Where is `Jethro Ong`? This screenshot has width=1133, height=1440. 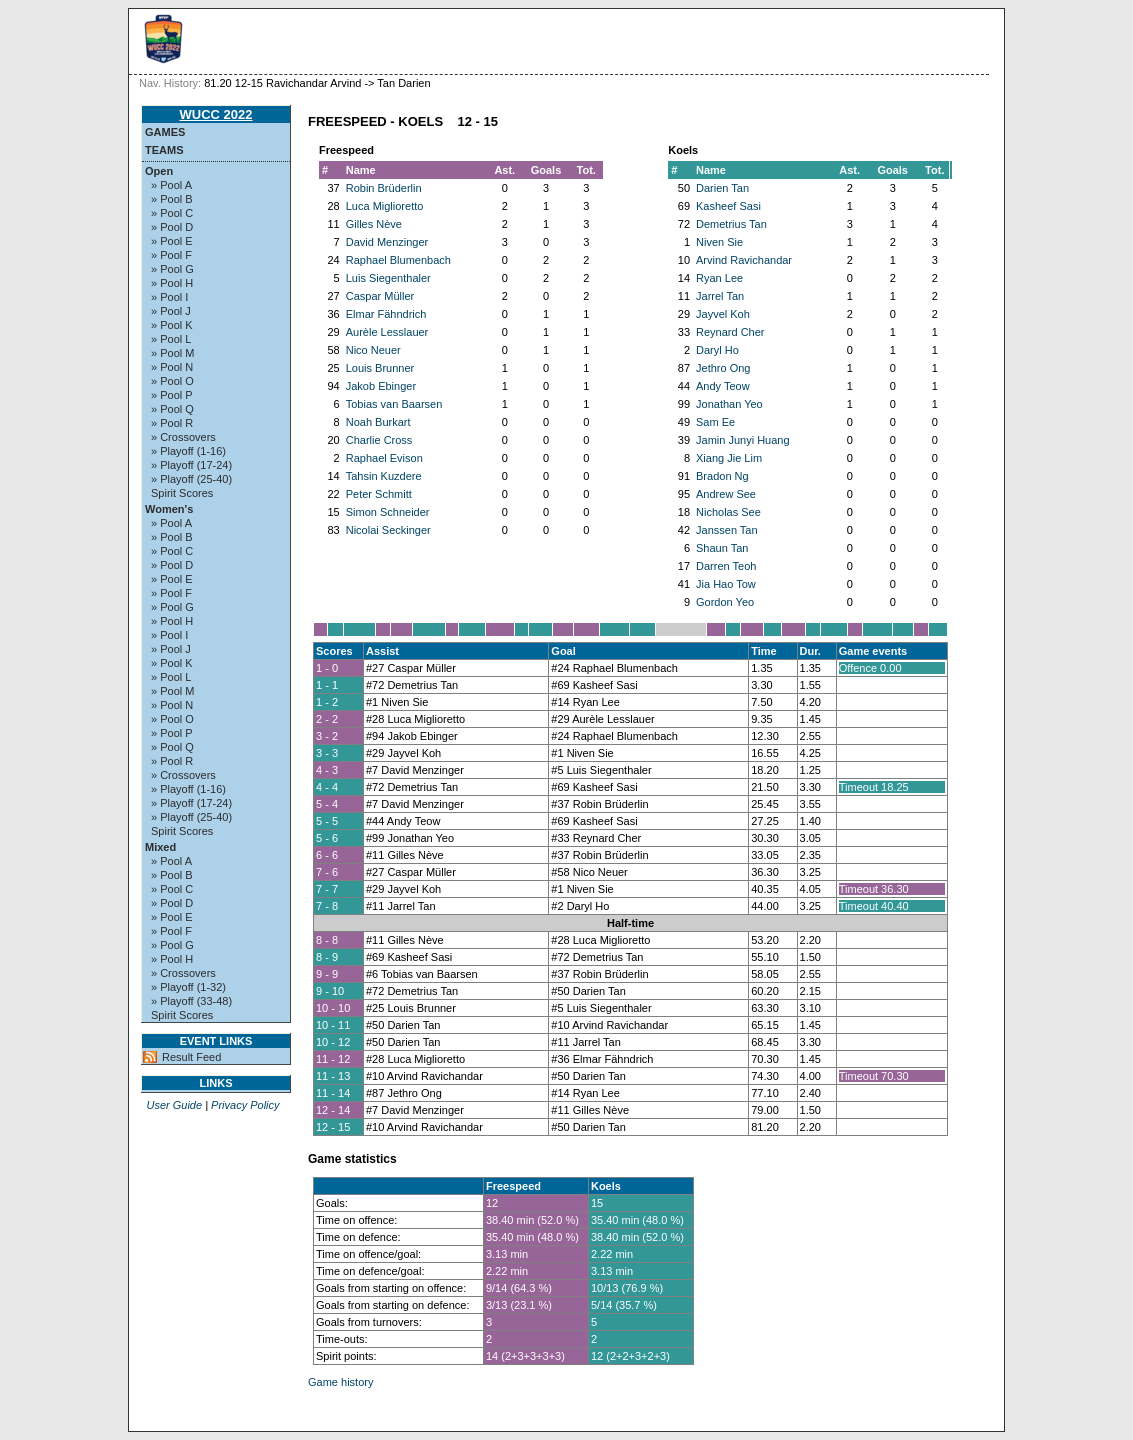 Jethro Ong is located at coordinates (723, 368).